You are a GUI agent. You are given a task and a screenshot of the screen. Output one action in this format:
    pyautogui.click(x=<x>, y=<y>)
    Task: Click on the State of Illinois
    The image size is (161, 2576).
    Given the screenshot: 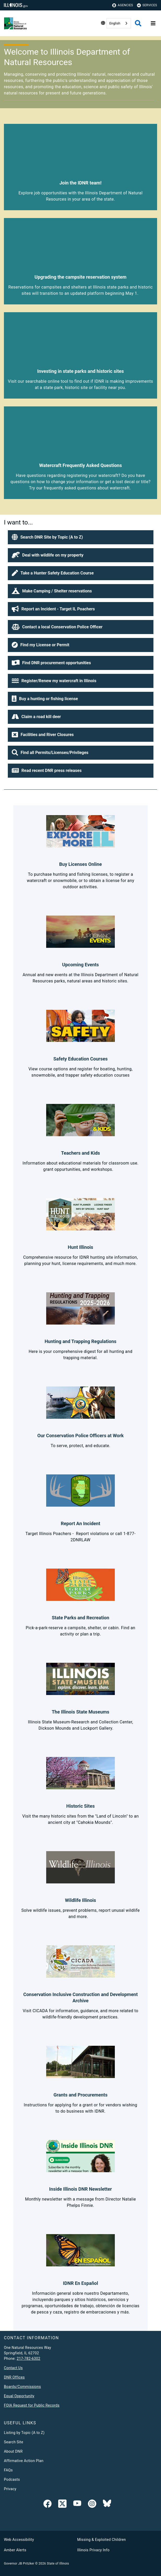 What is the action you would take?
    pyautogui.click(x=58, y=2563)
    